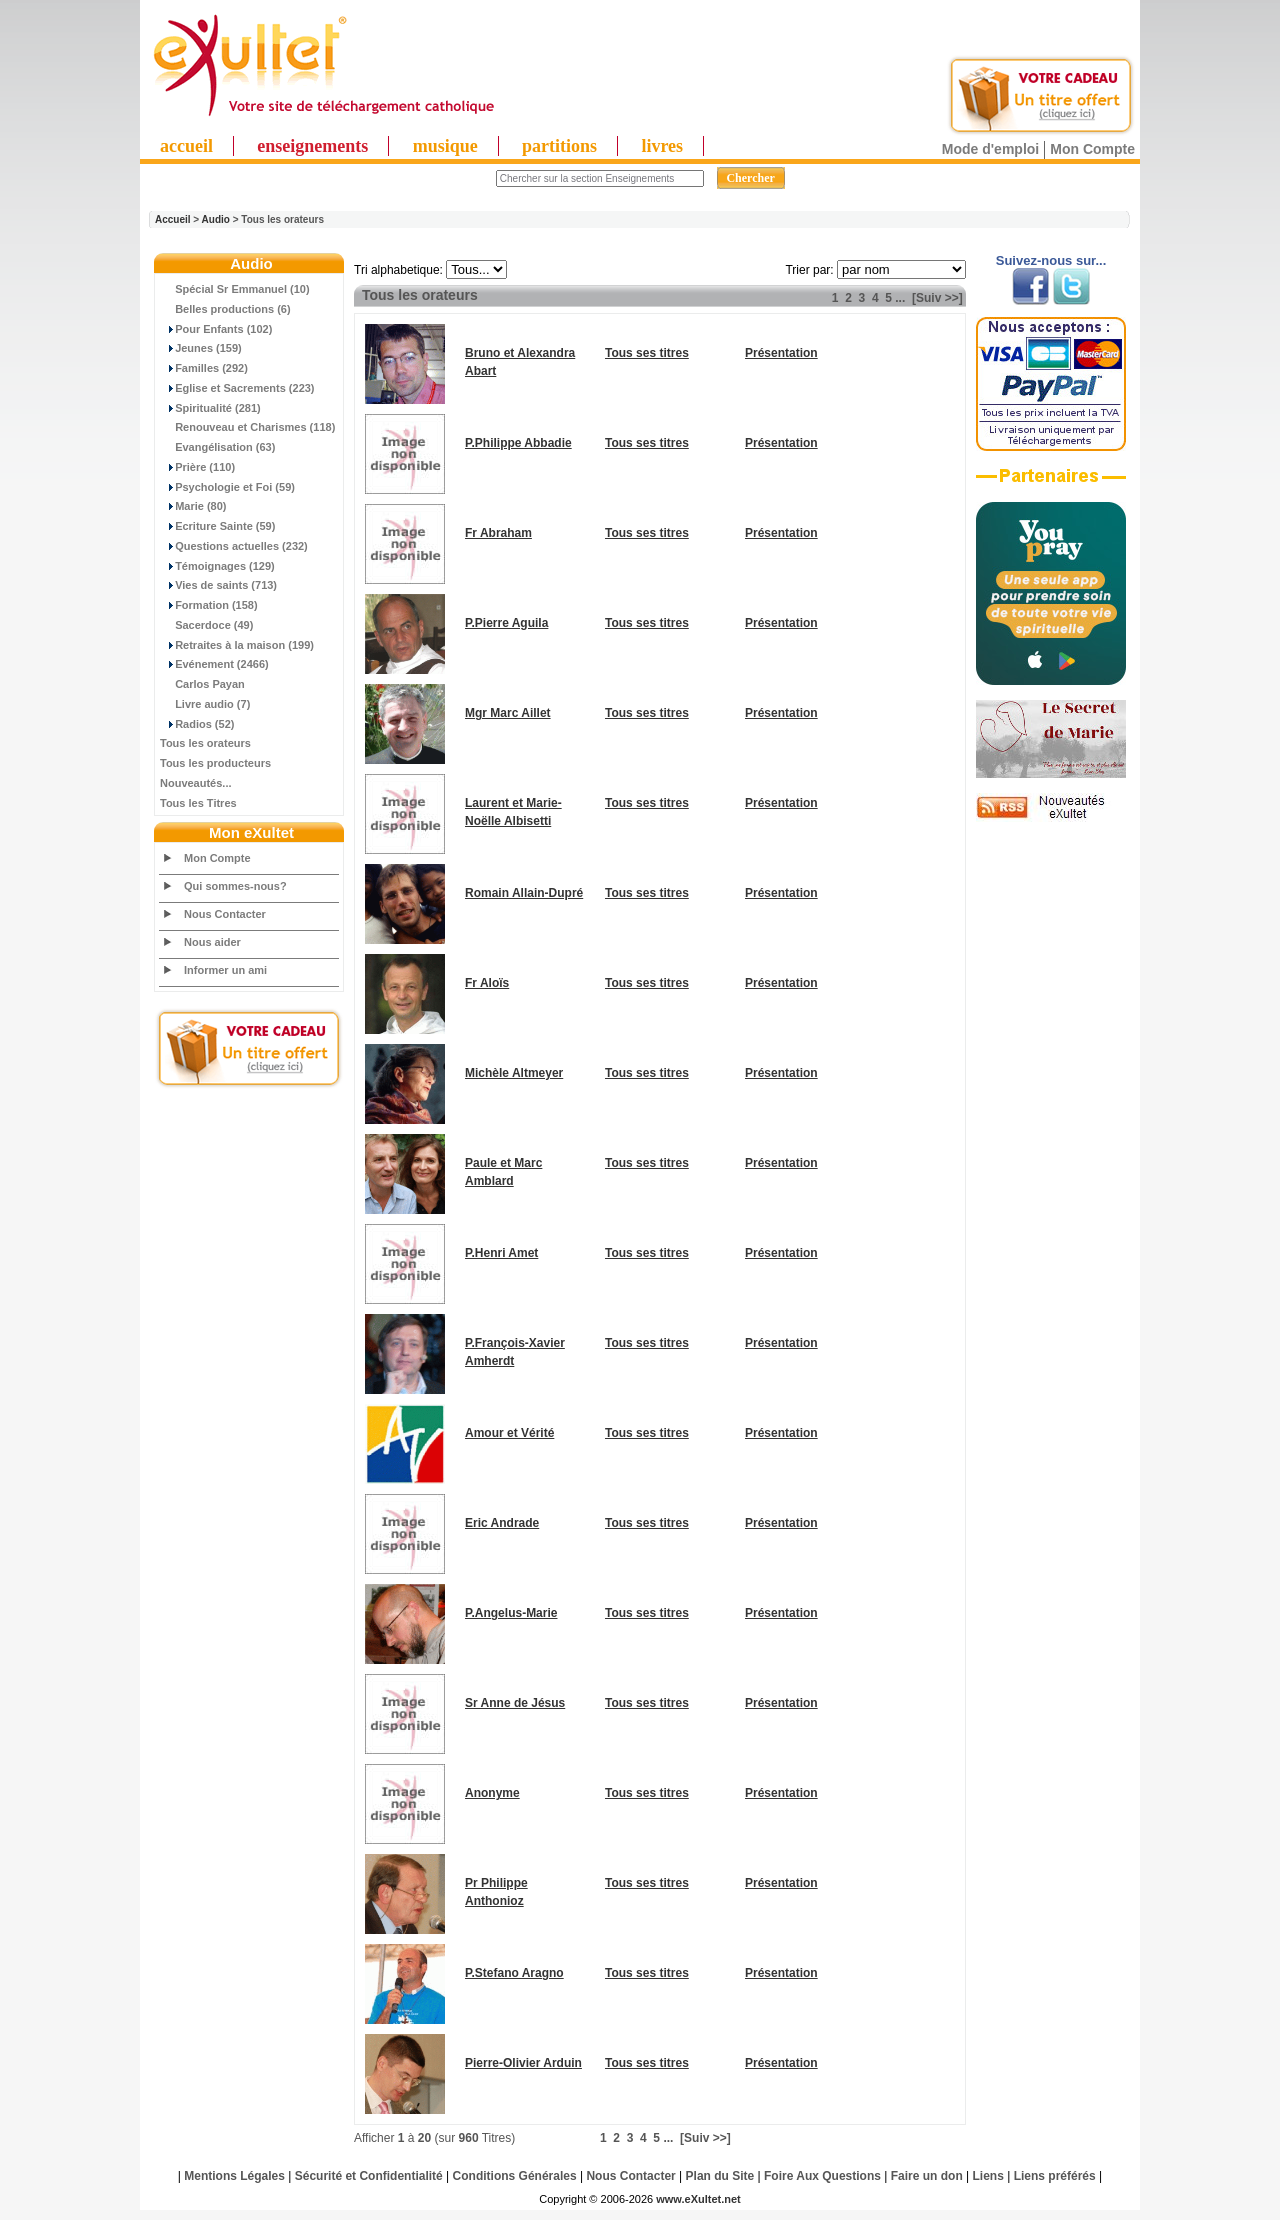 This screenshot has width=1280, height=2220. What do you see at coordinates (216, 329) in the screenshot?
I see `Pour Enfants (102)` at bounding box center [216, 329].